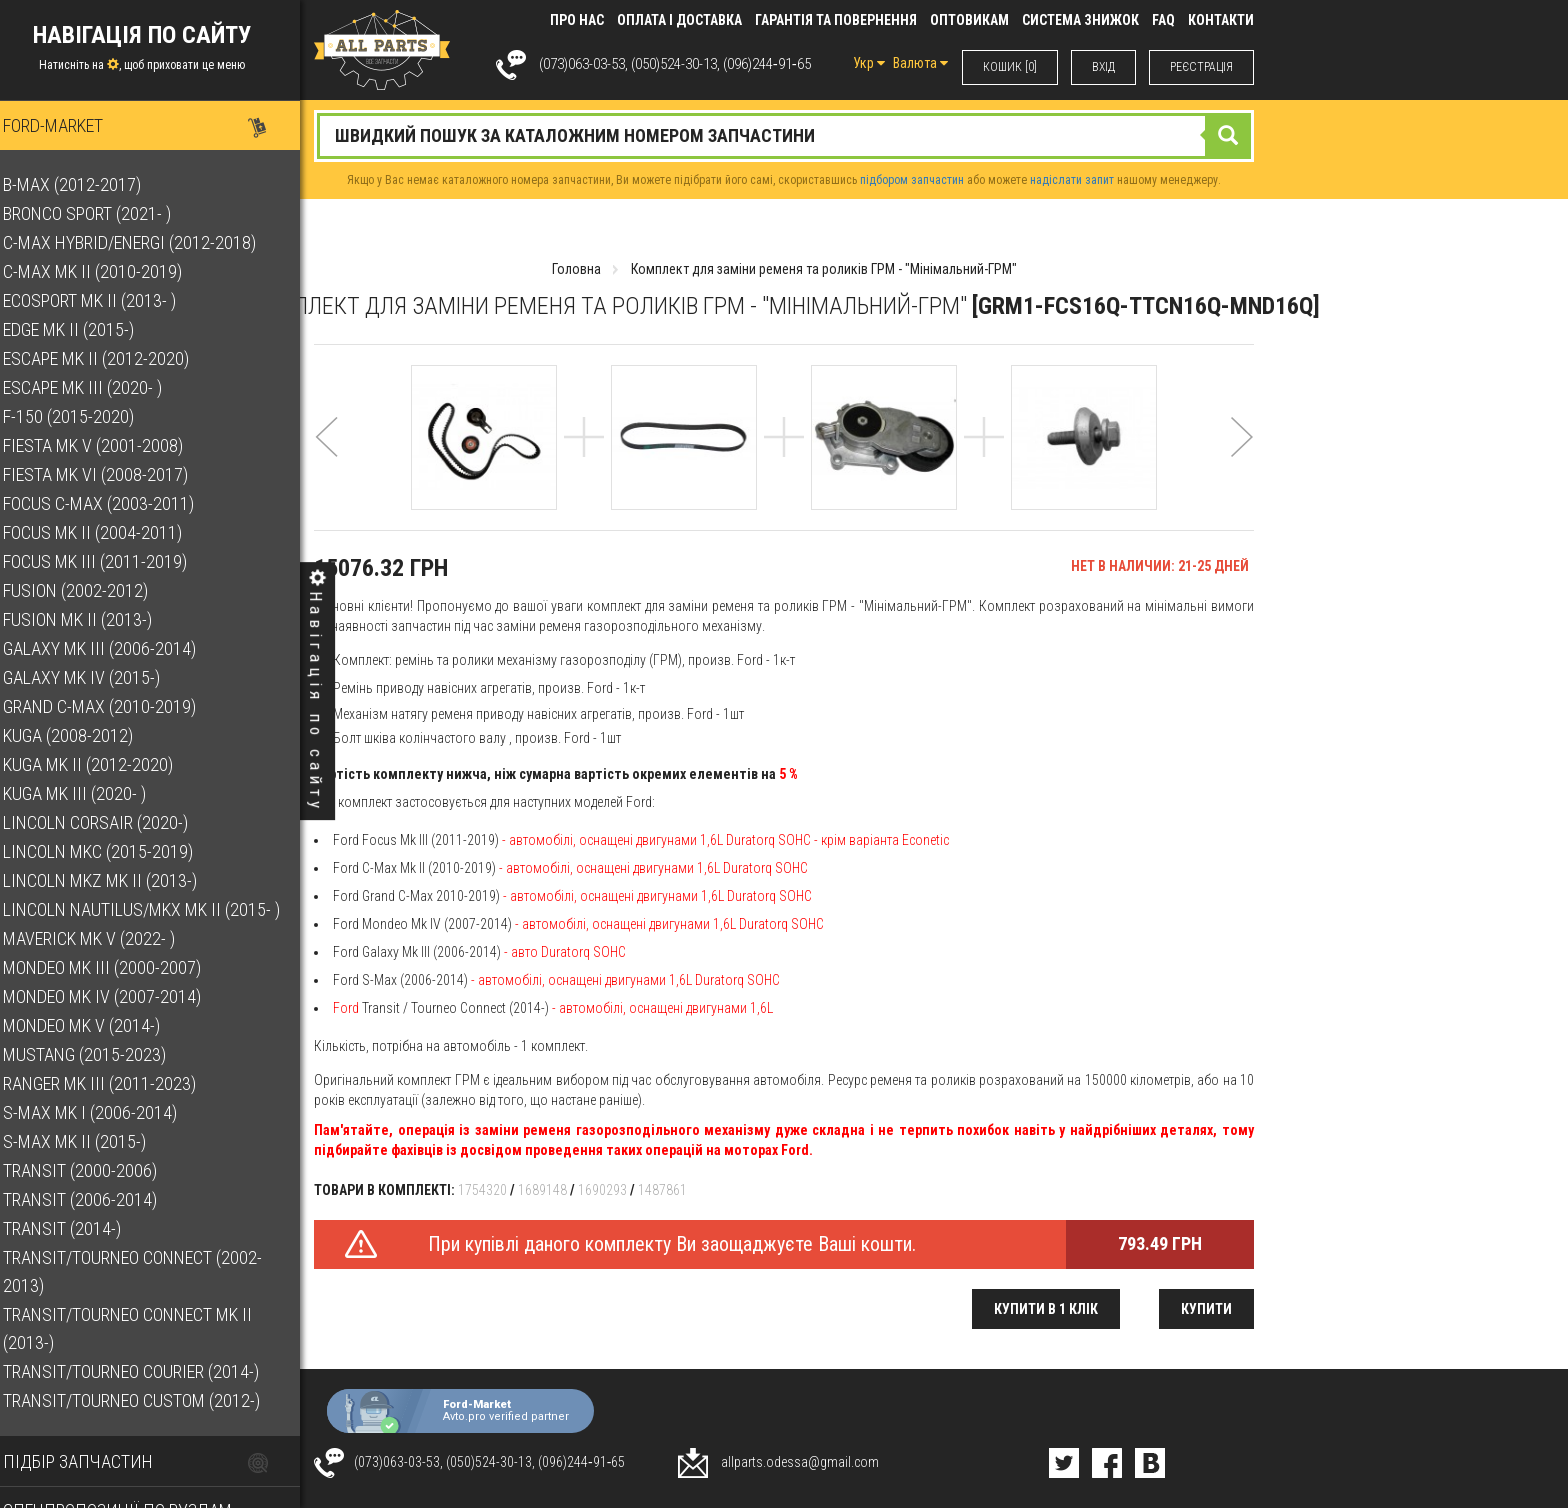 This screenshot has height=1508, width=1568. I want to click on Система знижок, so click(1080, 20).